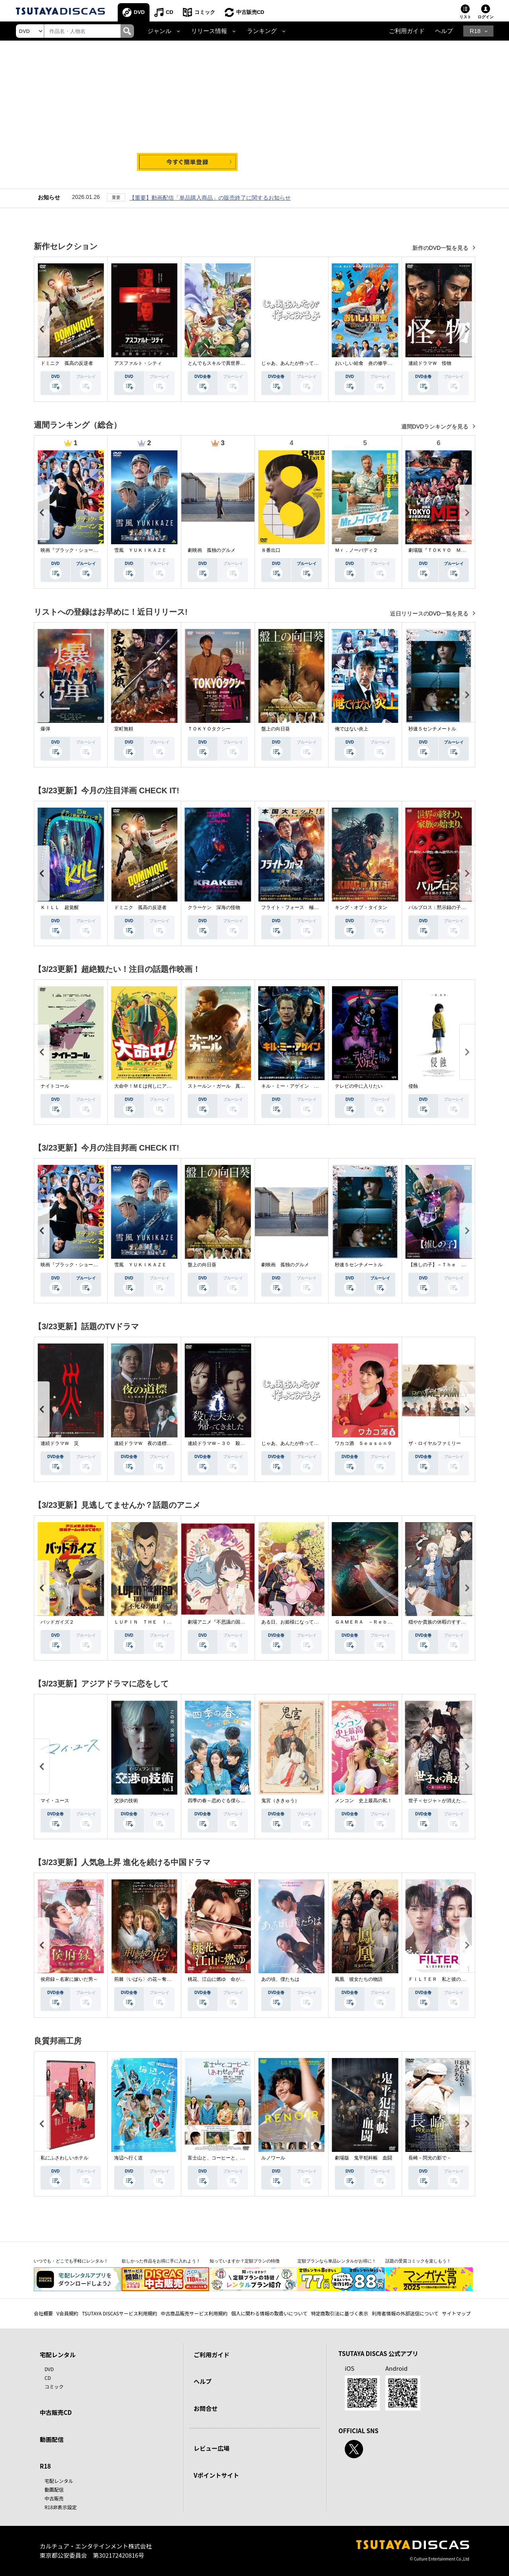 The image size is (509, 2576). What do you see at coordinates (159, 31) in the screenshot?
I see `ジャンル [button]` at bounding box center [159, 31].